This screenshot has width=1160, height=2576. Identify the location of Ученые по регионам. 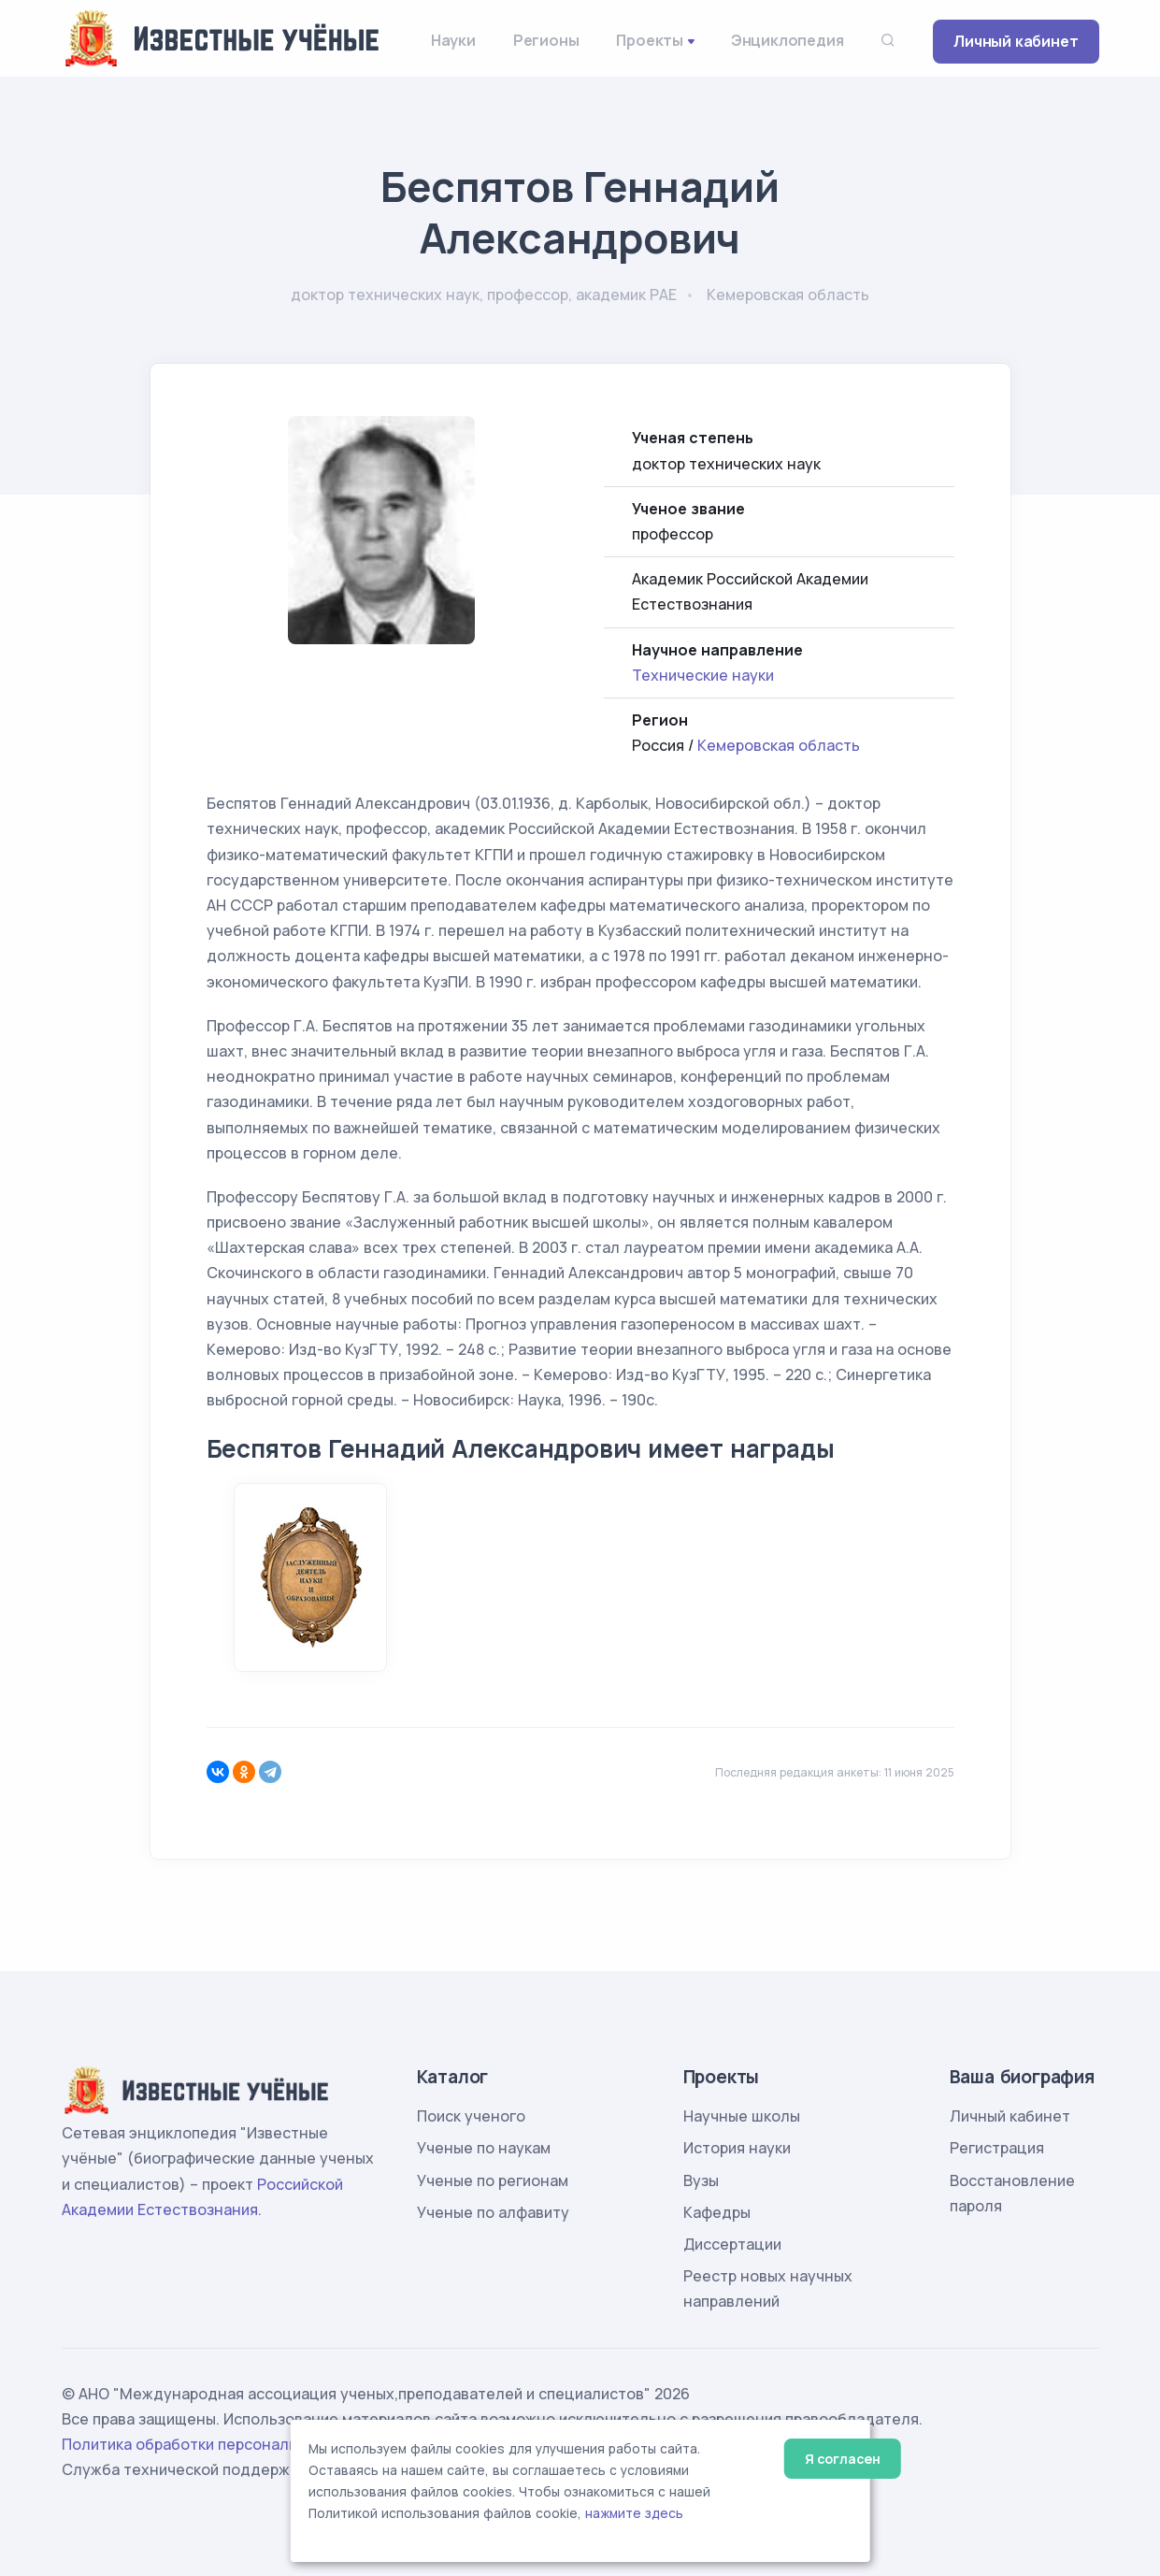
(492, 2180).